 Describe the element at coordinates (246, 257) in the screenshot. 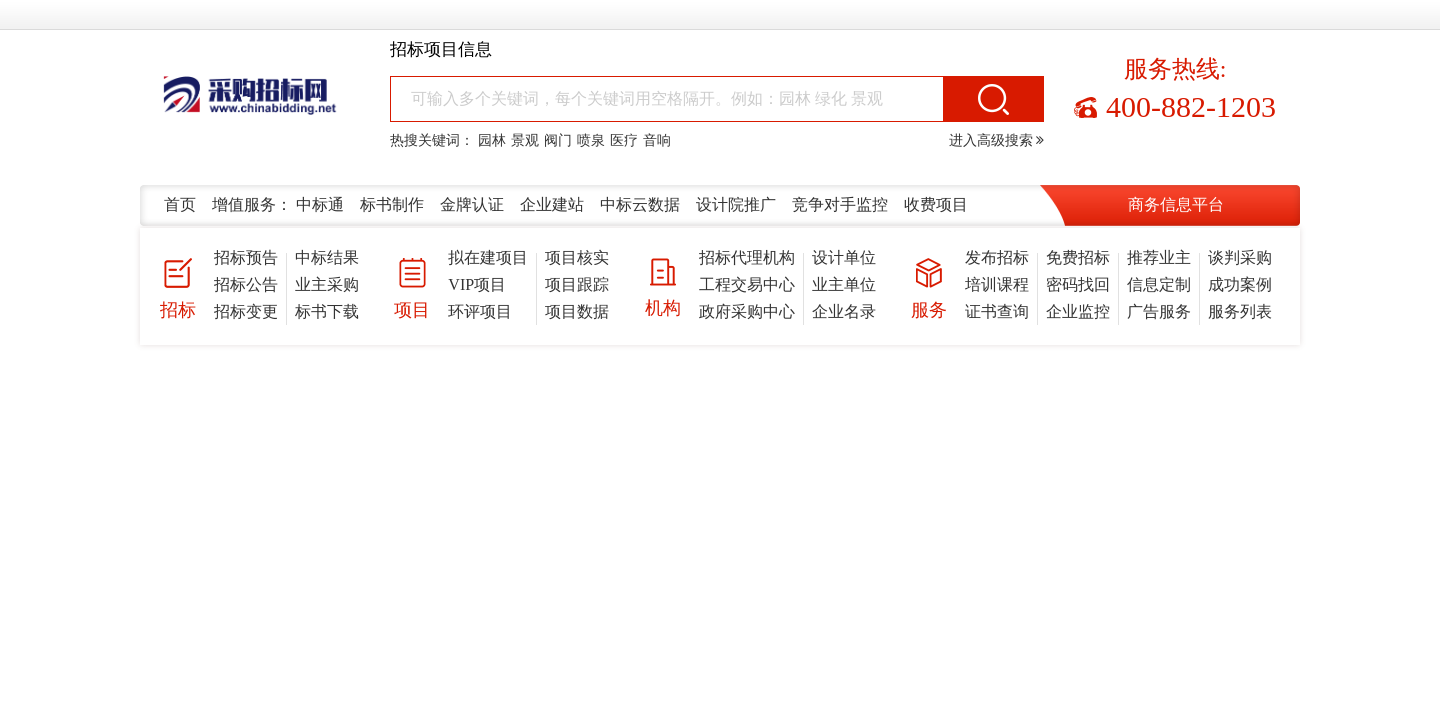

I see `招标预告` at that location.